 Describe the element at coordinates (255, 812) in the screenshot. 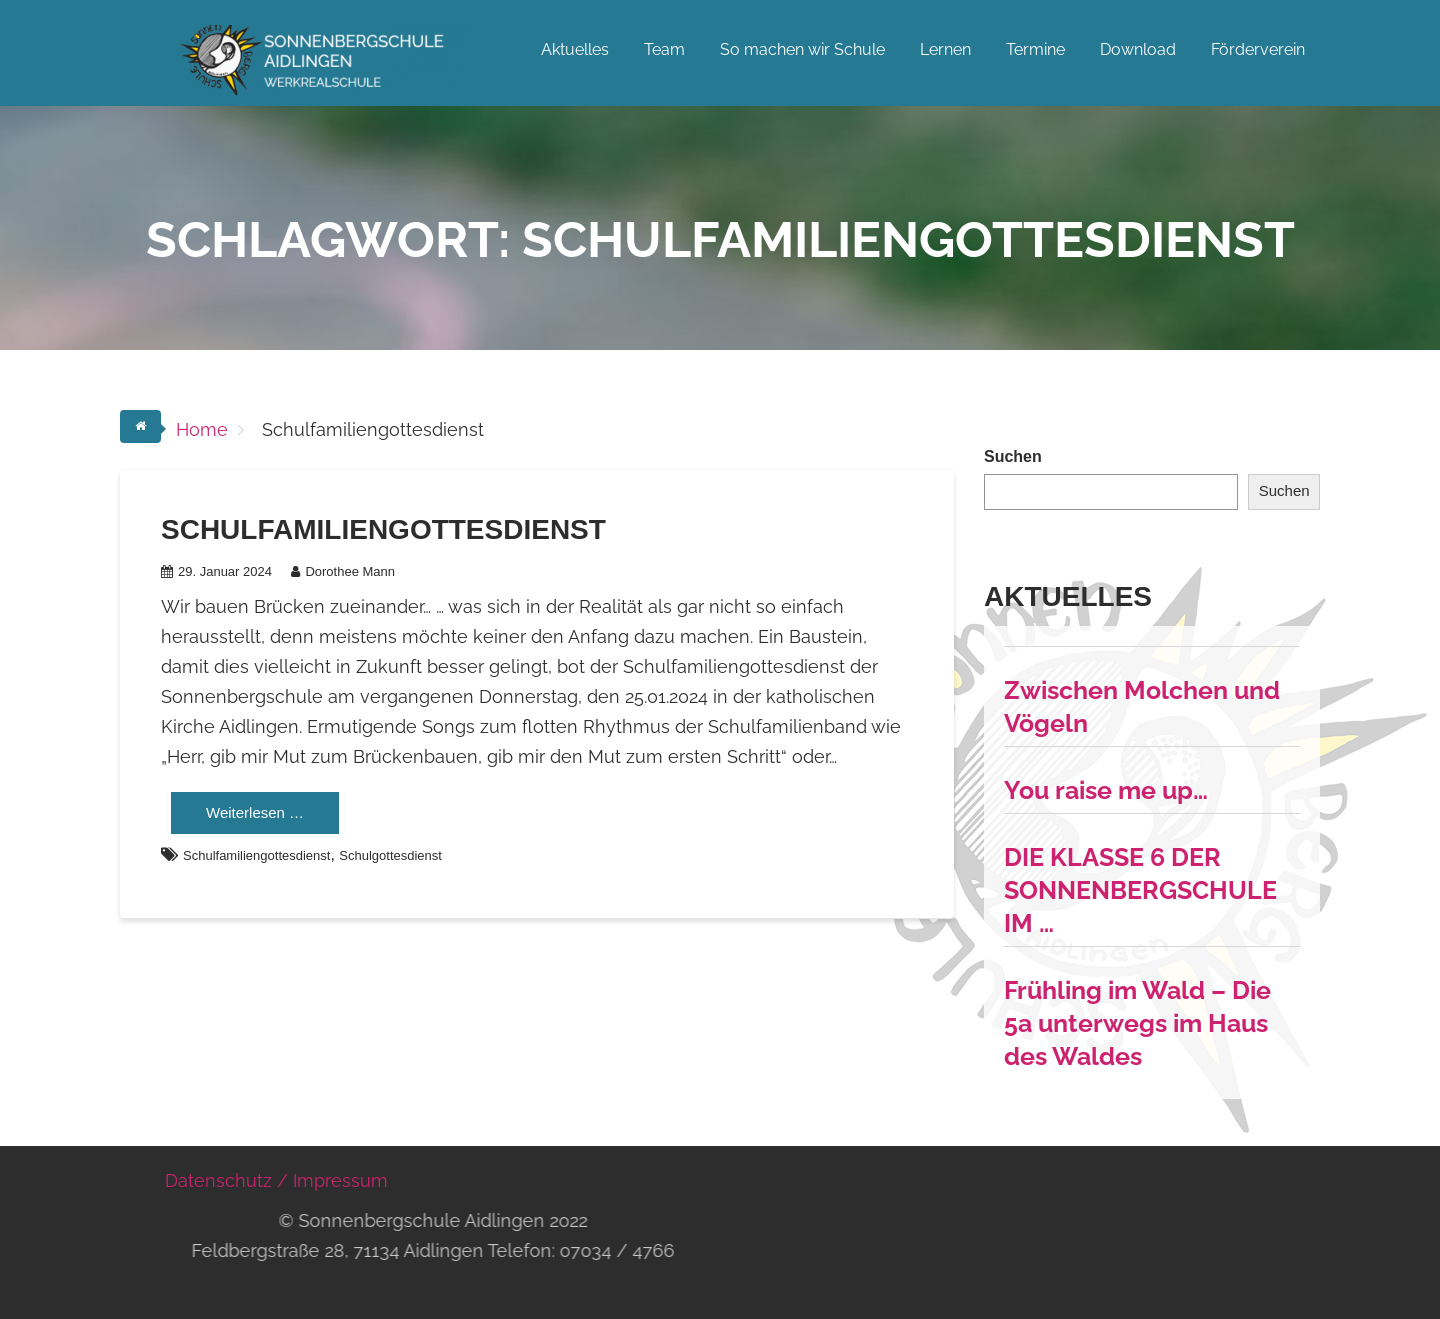

I see `Weiterlesen …` at that location.